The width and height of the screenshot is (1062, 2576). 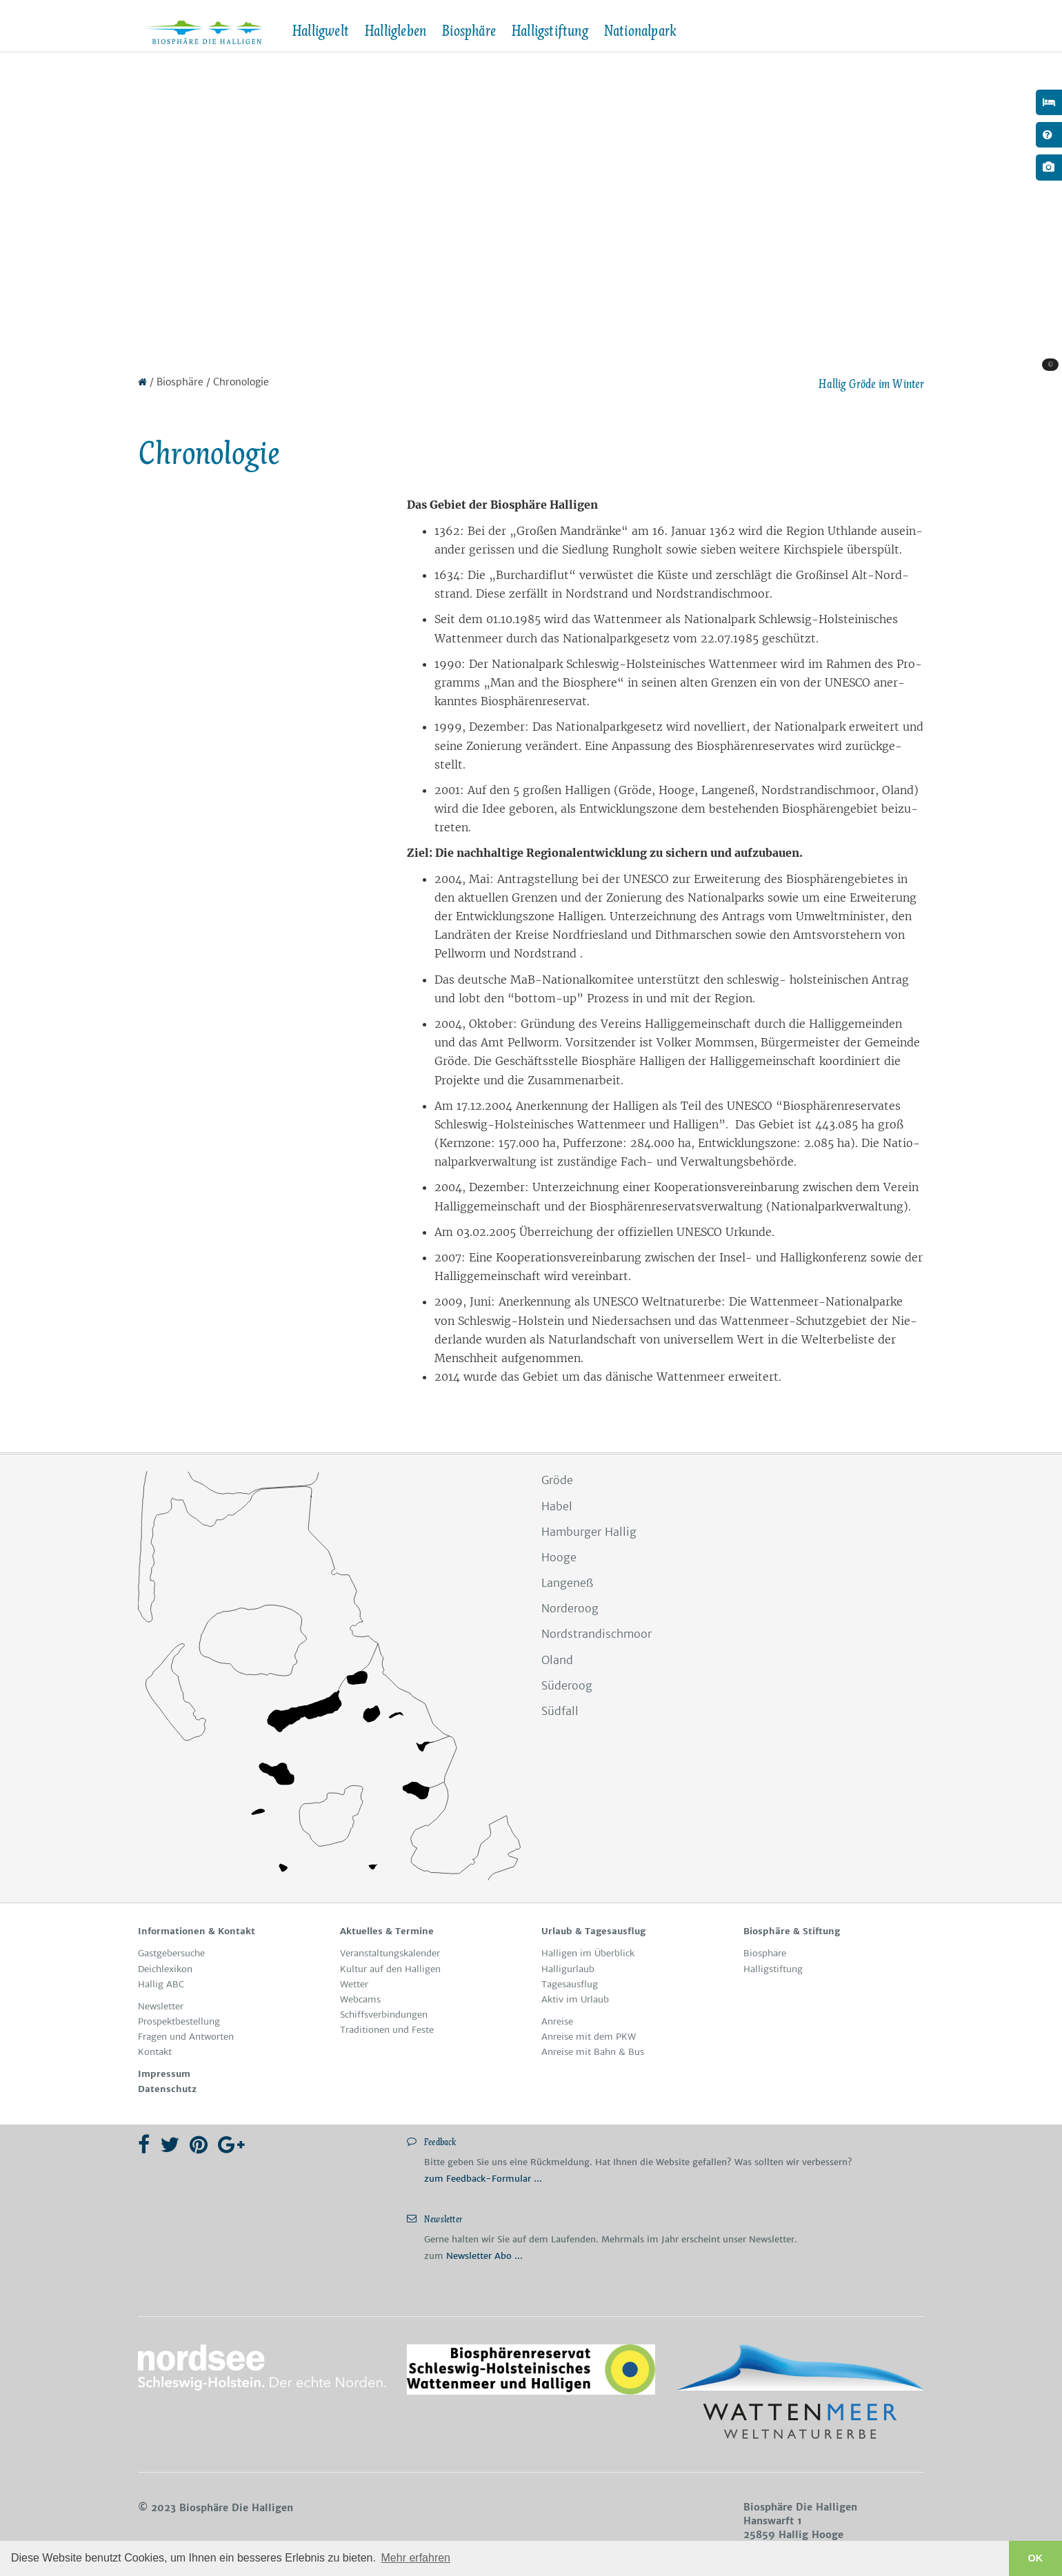 I want to click on Ta­ges­aus­ﬂug, so click(x=569, y=1984).